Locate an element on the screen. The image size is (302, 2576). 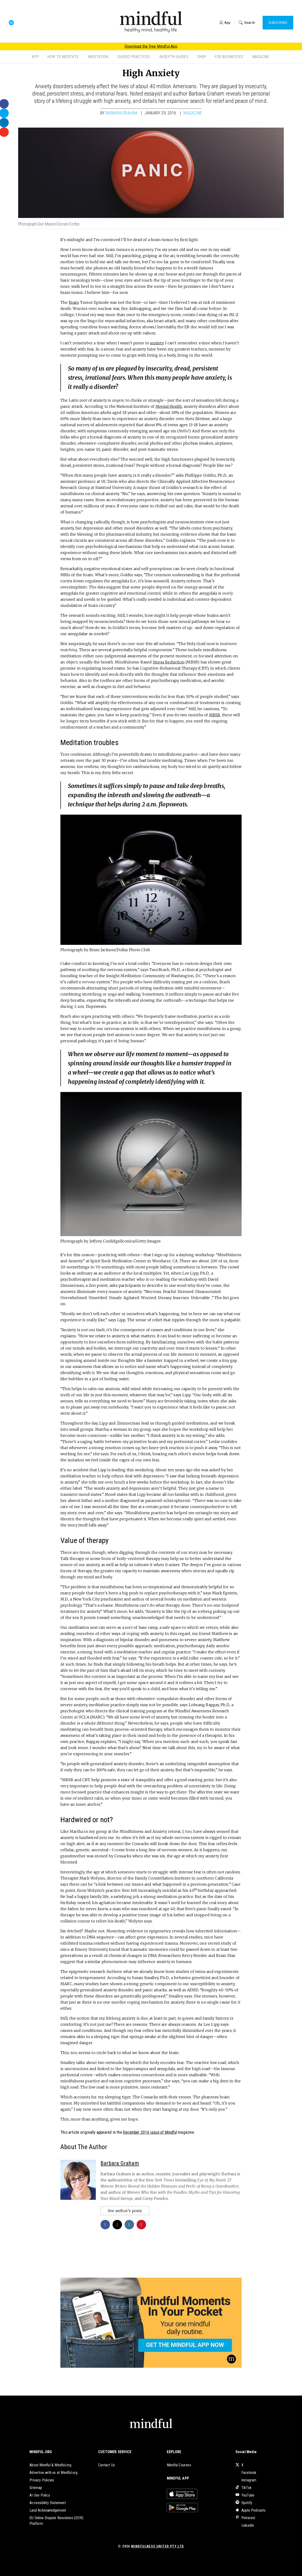
Mindful Courses is located at coordinates (179, 2465).